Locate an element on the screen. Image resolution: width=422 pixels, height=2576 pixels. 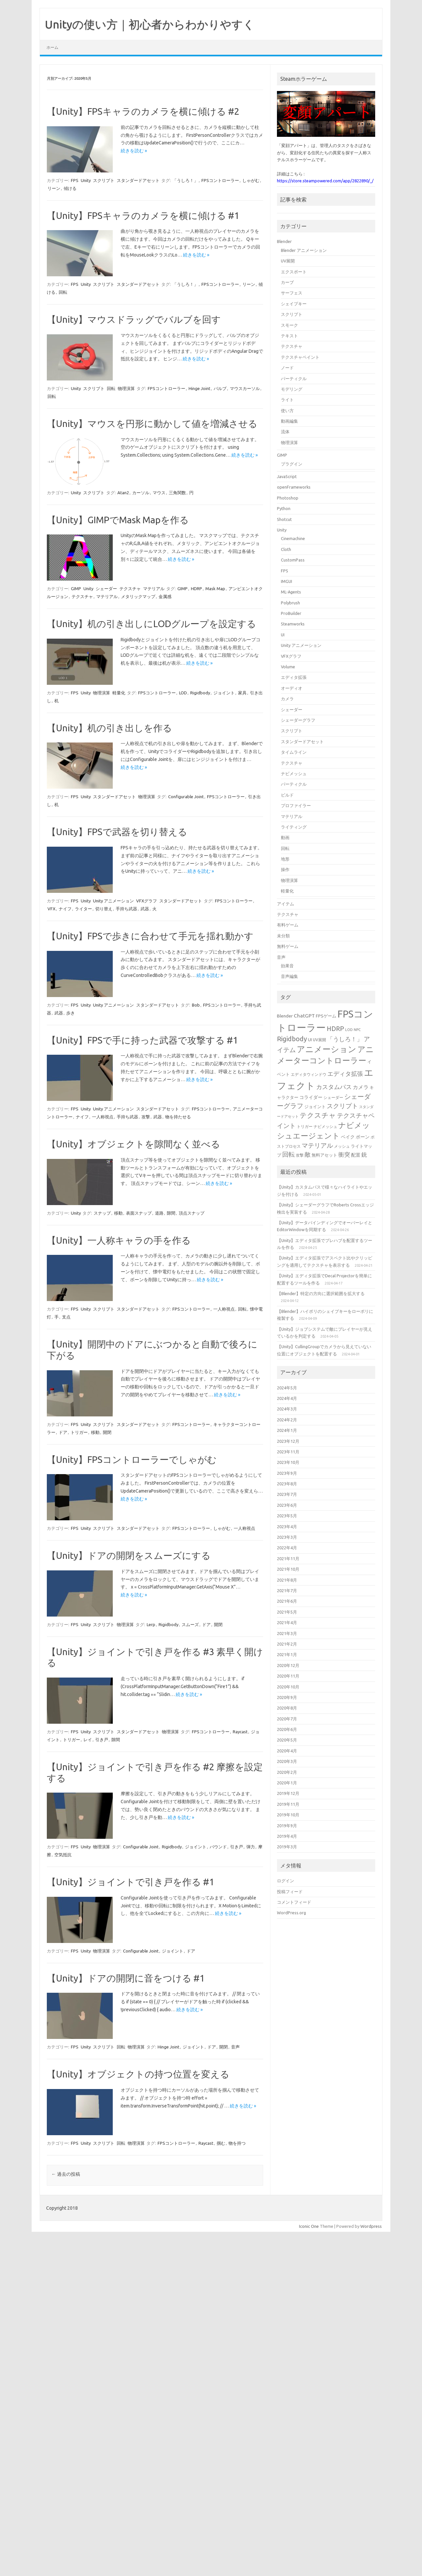
2020年4月 is located at coordinates (287, 1750).